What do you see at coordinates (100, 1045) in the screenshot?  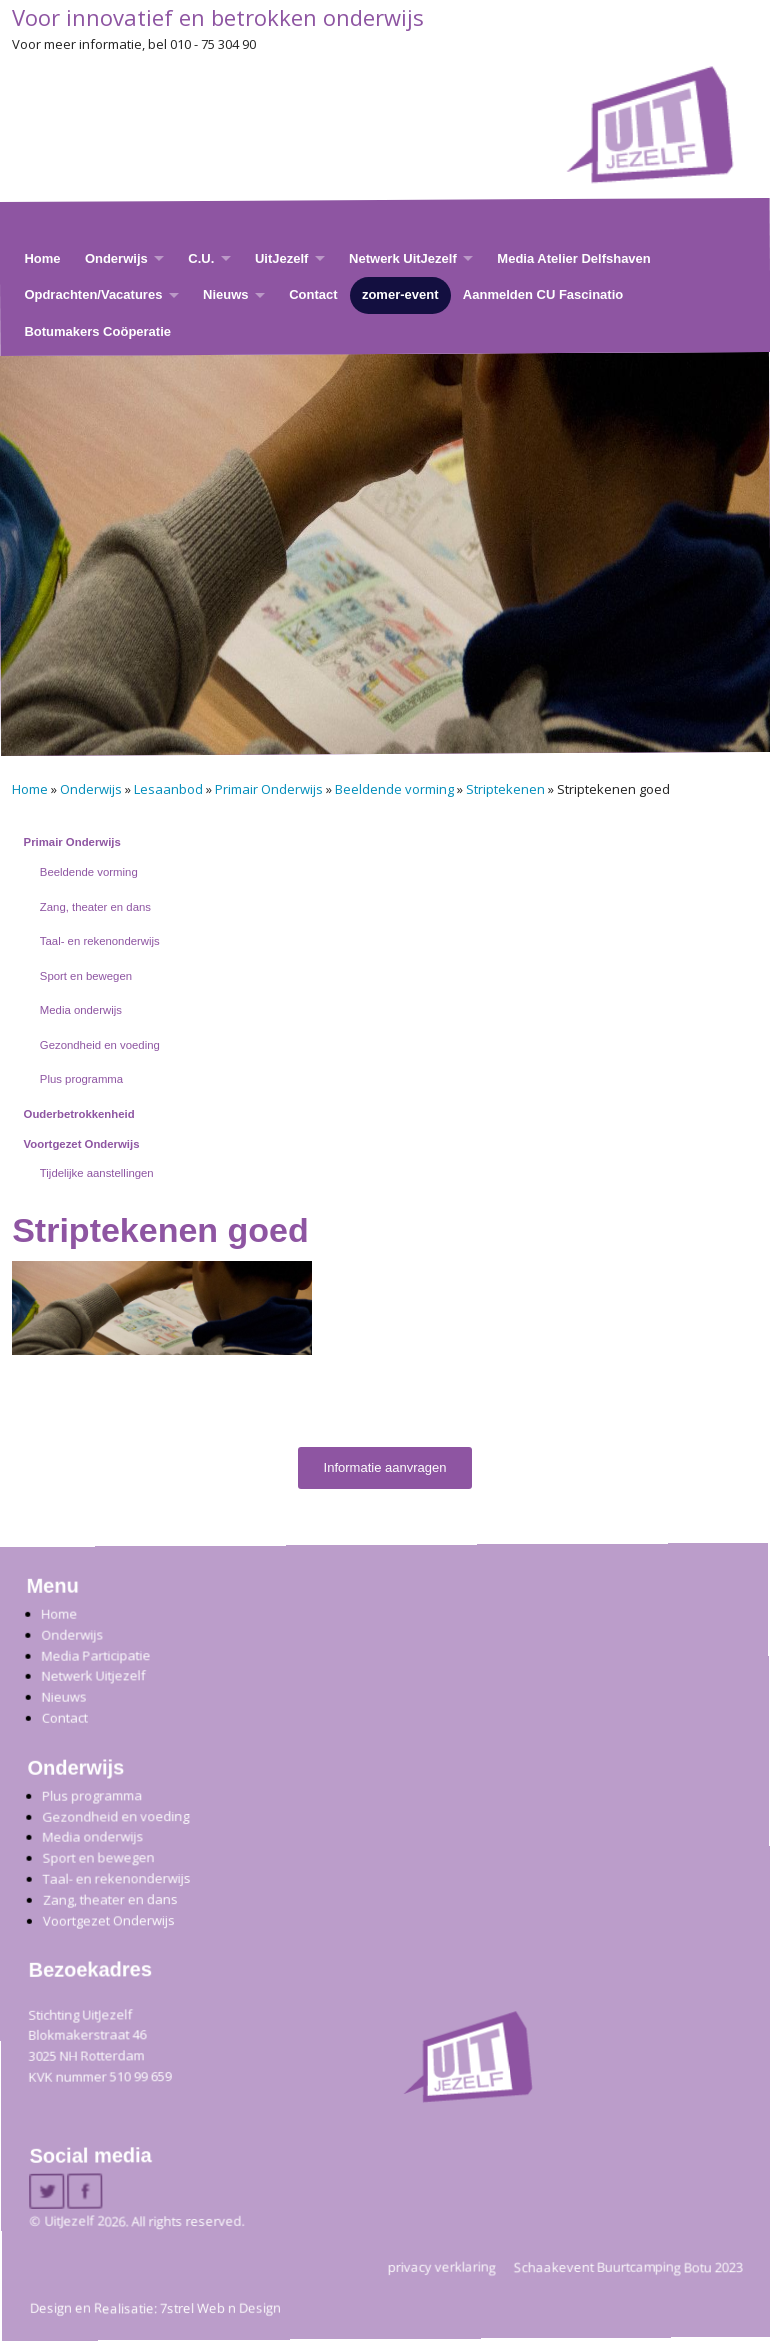 I see `Gezondheid en voeding` at bounding box center [100, 1045].